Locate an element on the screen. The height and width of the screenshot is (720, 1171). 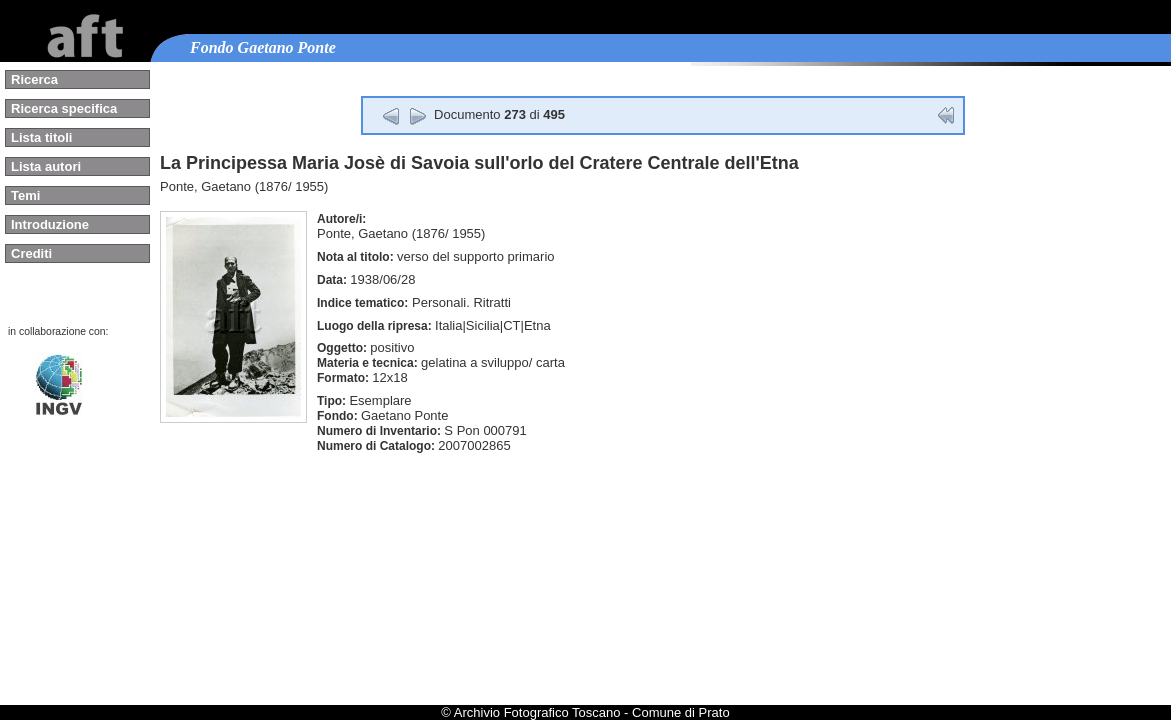
Crediti is located at coordinates (31, 253).